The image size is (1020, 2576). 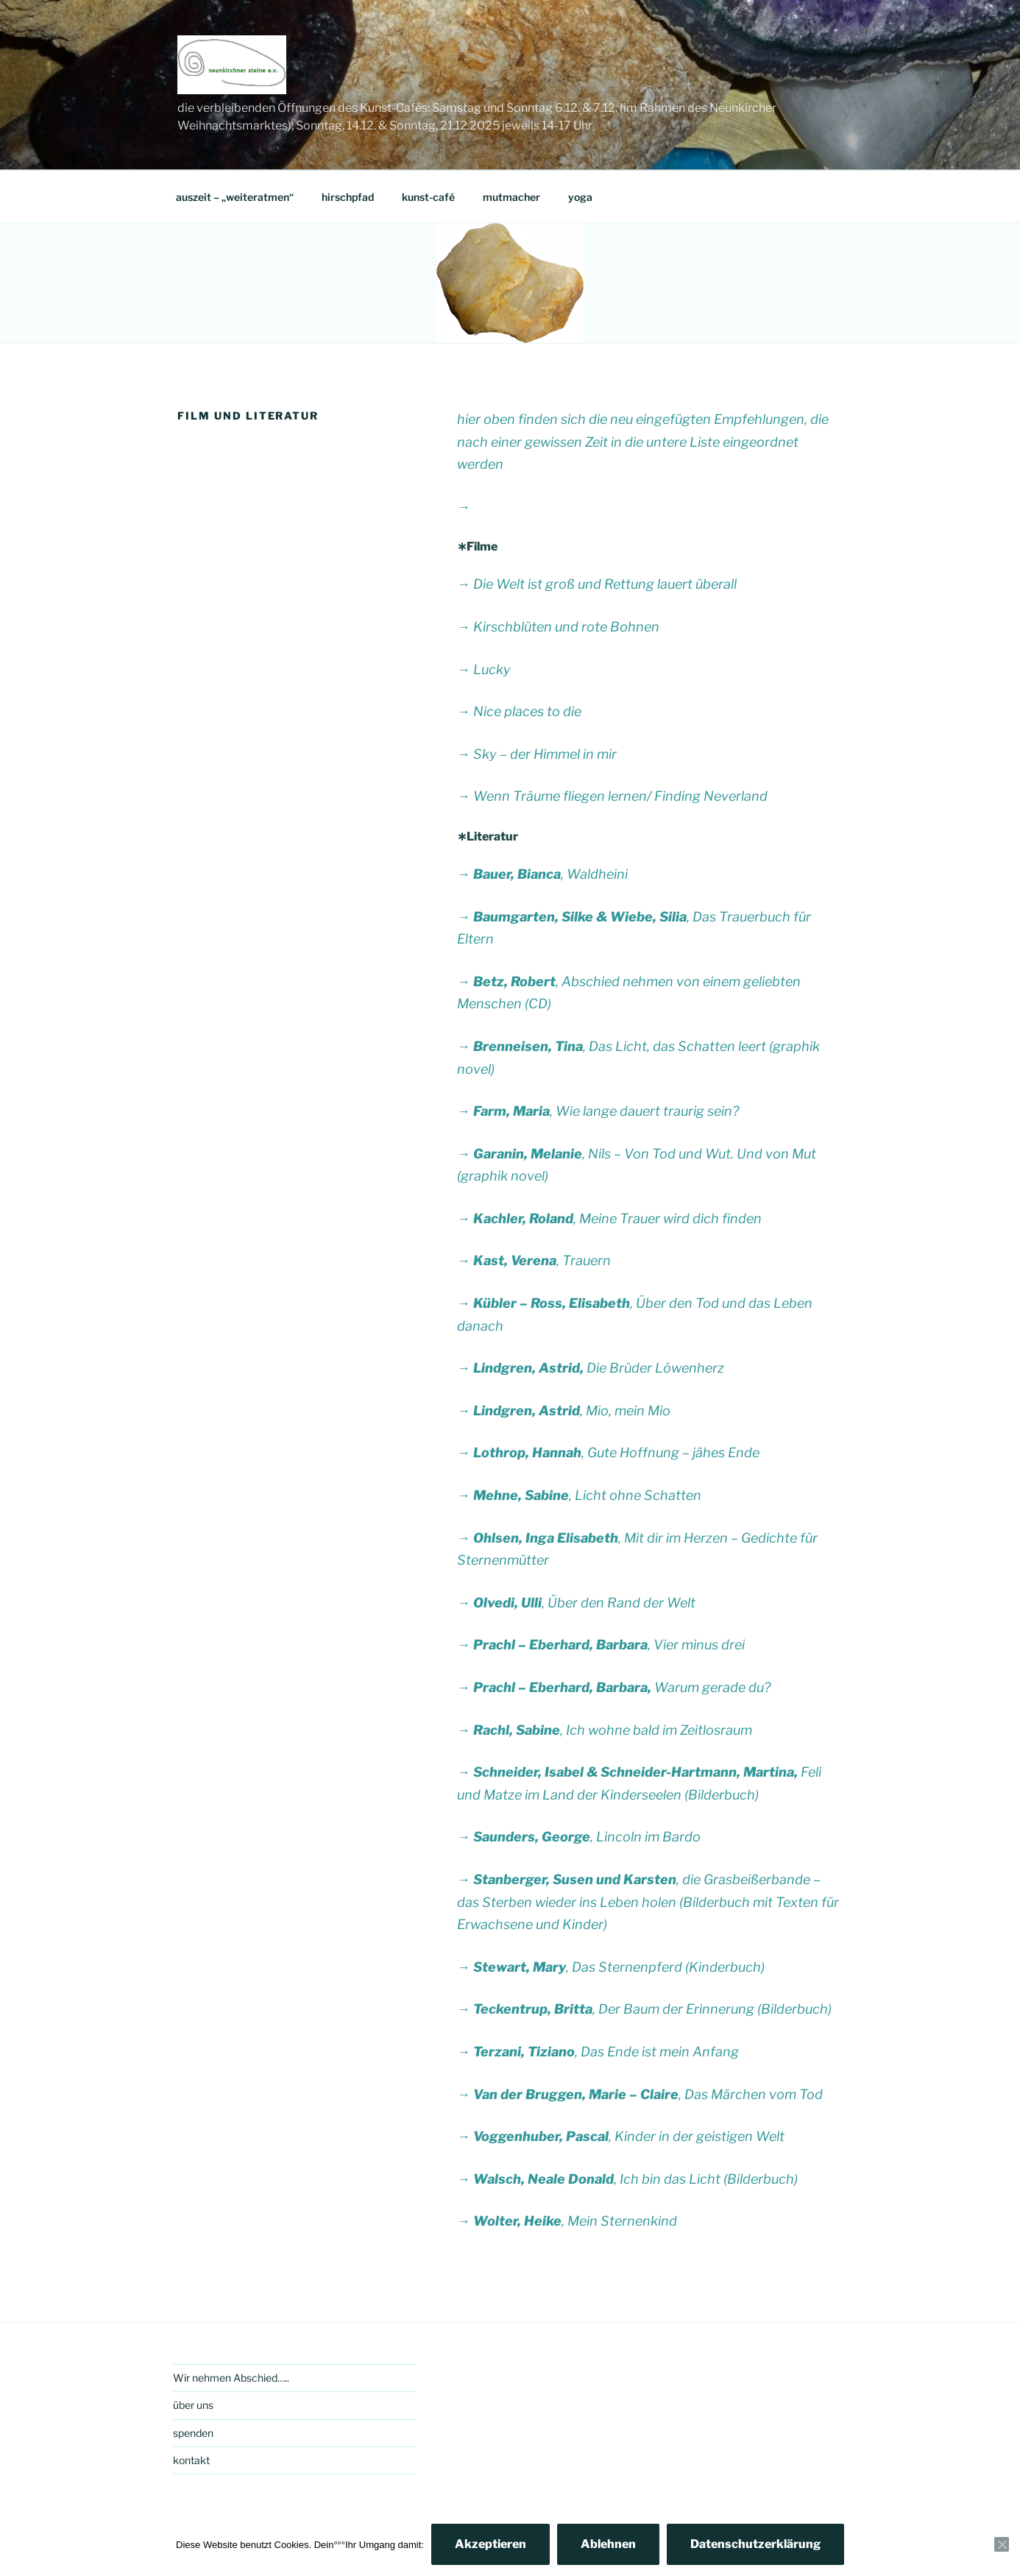 What do you see at coordinates (511, 197) in the screenshot?
I see `mutmacher` at bounding box center [511, 197].